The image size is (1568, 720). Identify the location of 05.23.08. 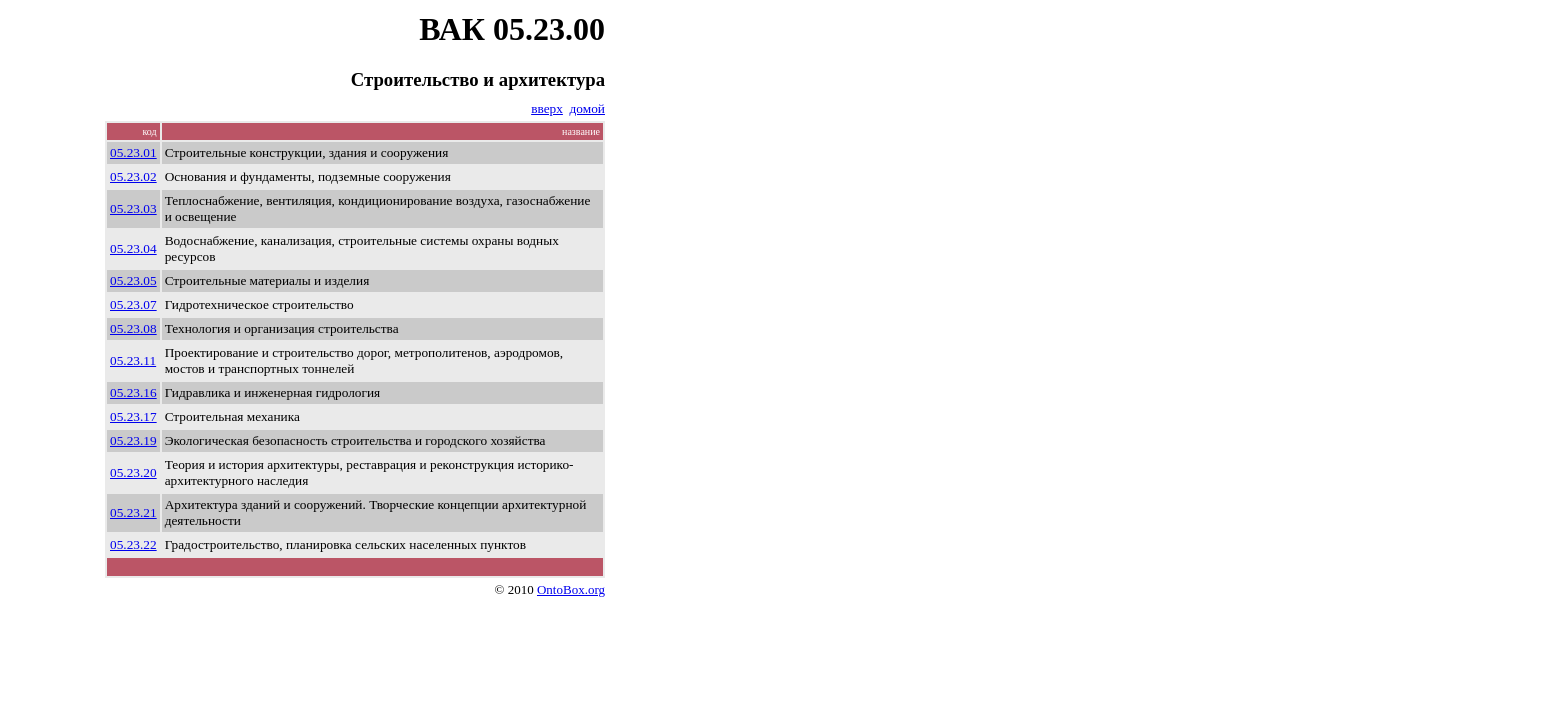
(133, 328).